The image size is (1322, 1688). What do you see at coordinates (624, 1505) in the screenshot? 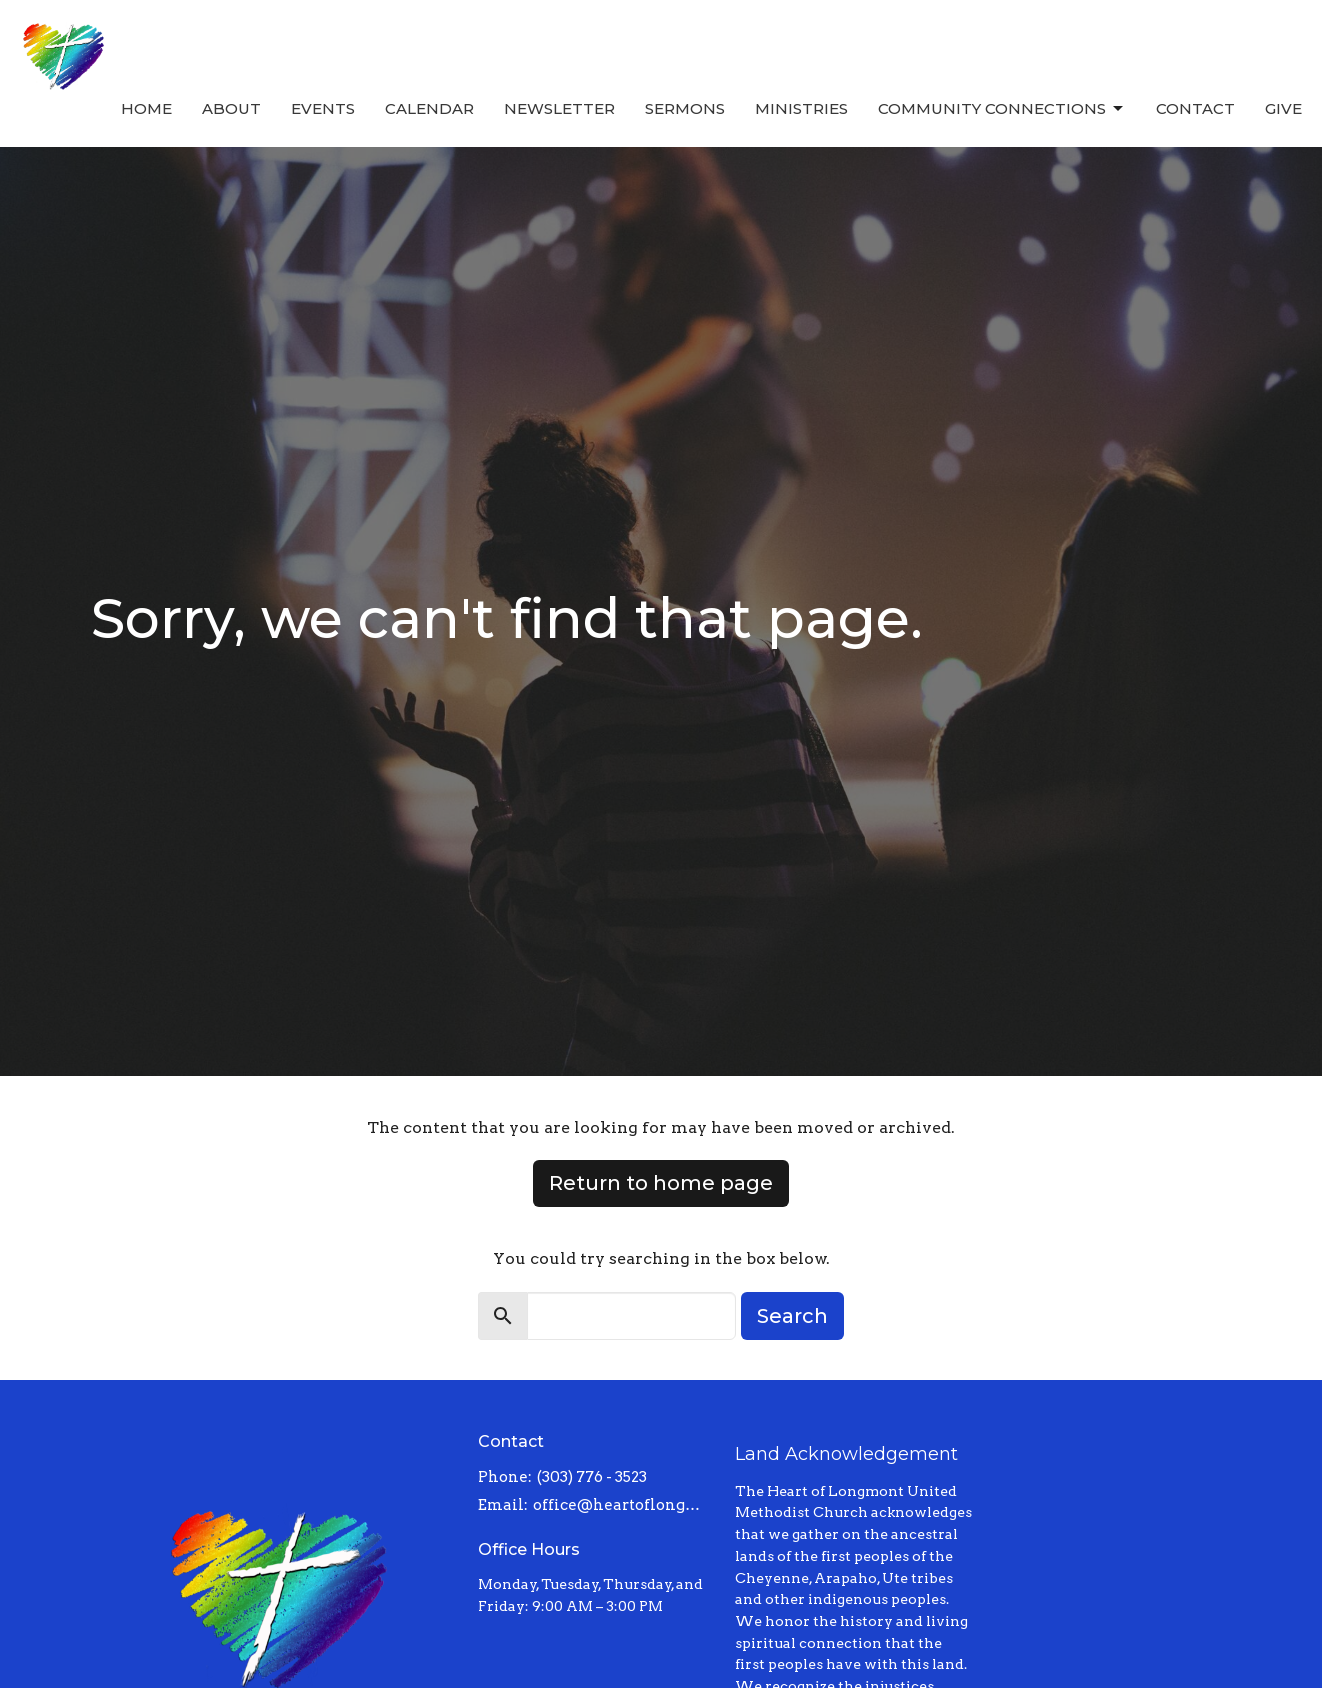
I see `office@heartoflongmont.org` at bounding box center [624, 1505].